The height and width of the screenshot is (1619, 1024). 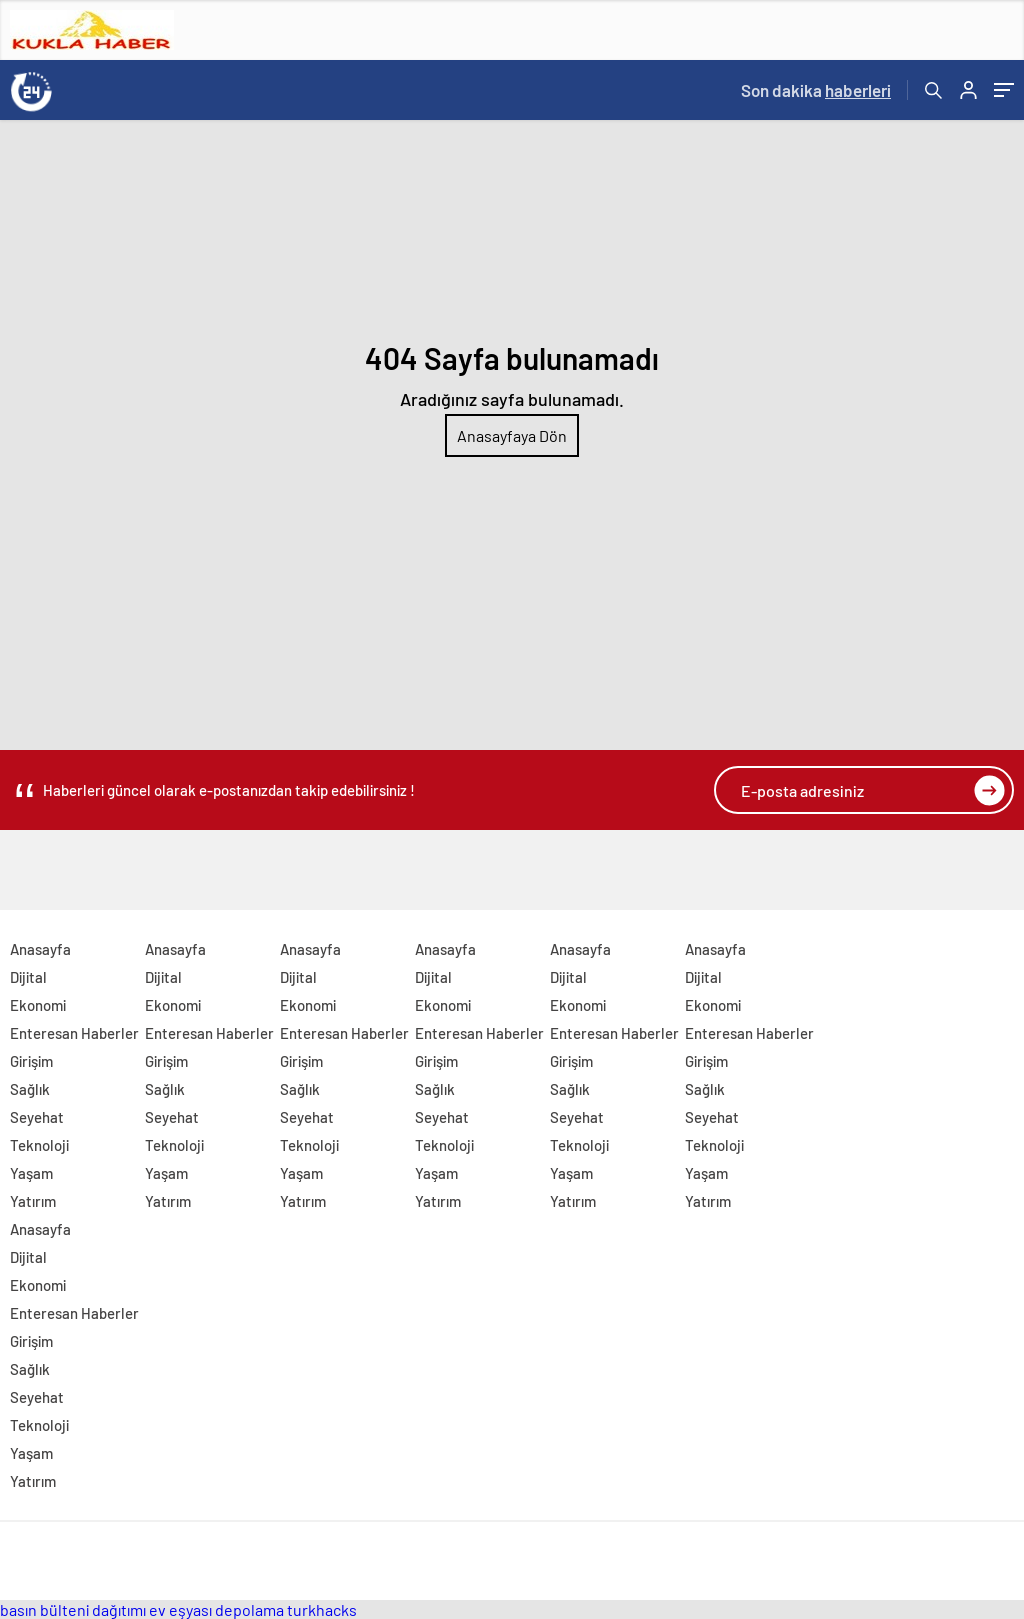 I want to click on turkhacks, so click(x=322, y=1609).